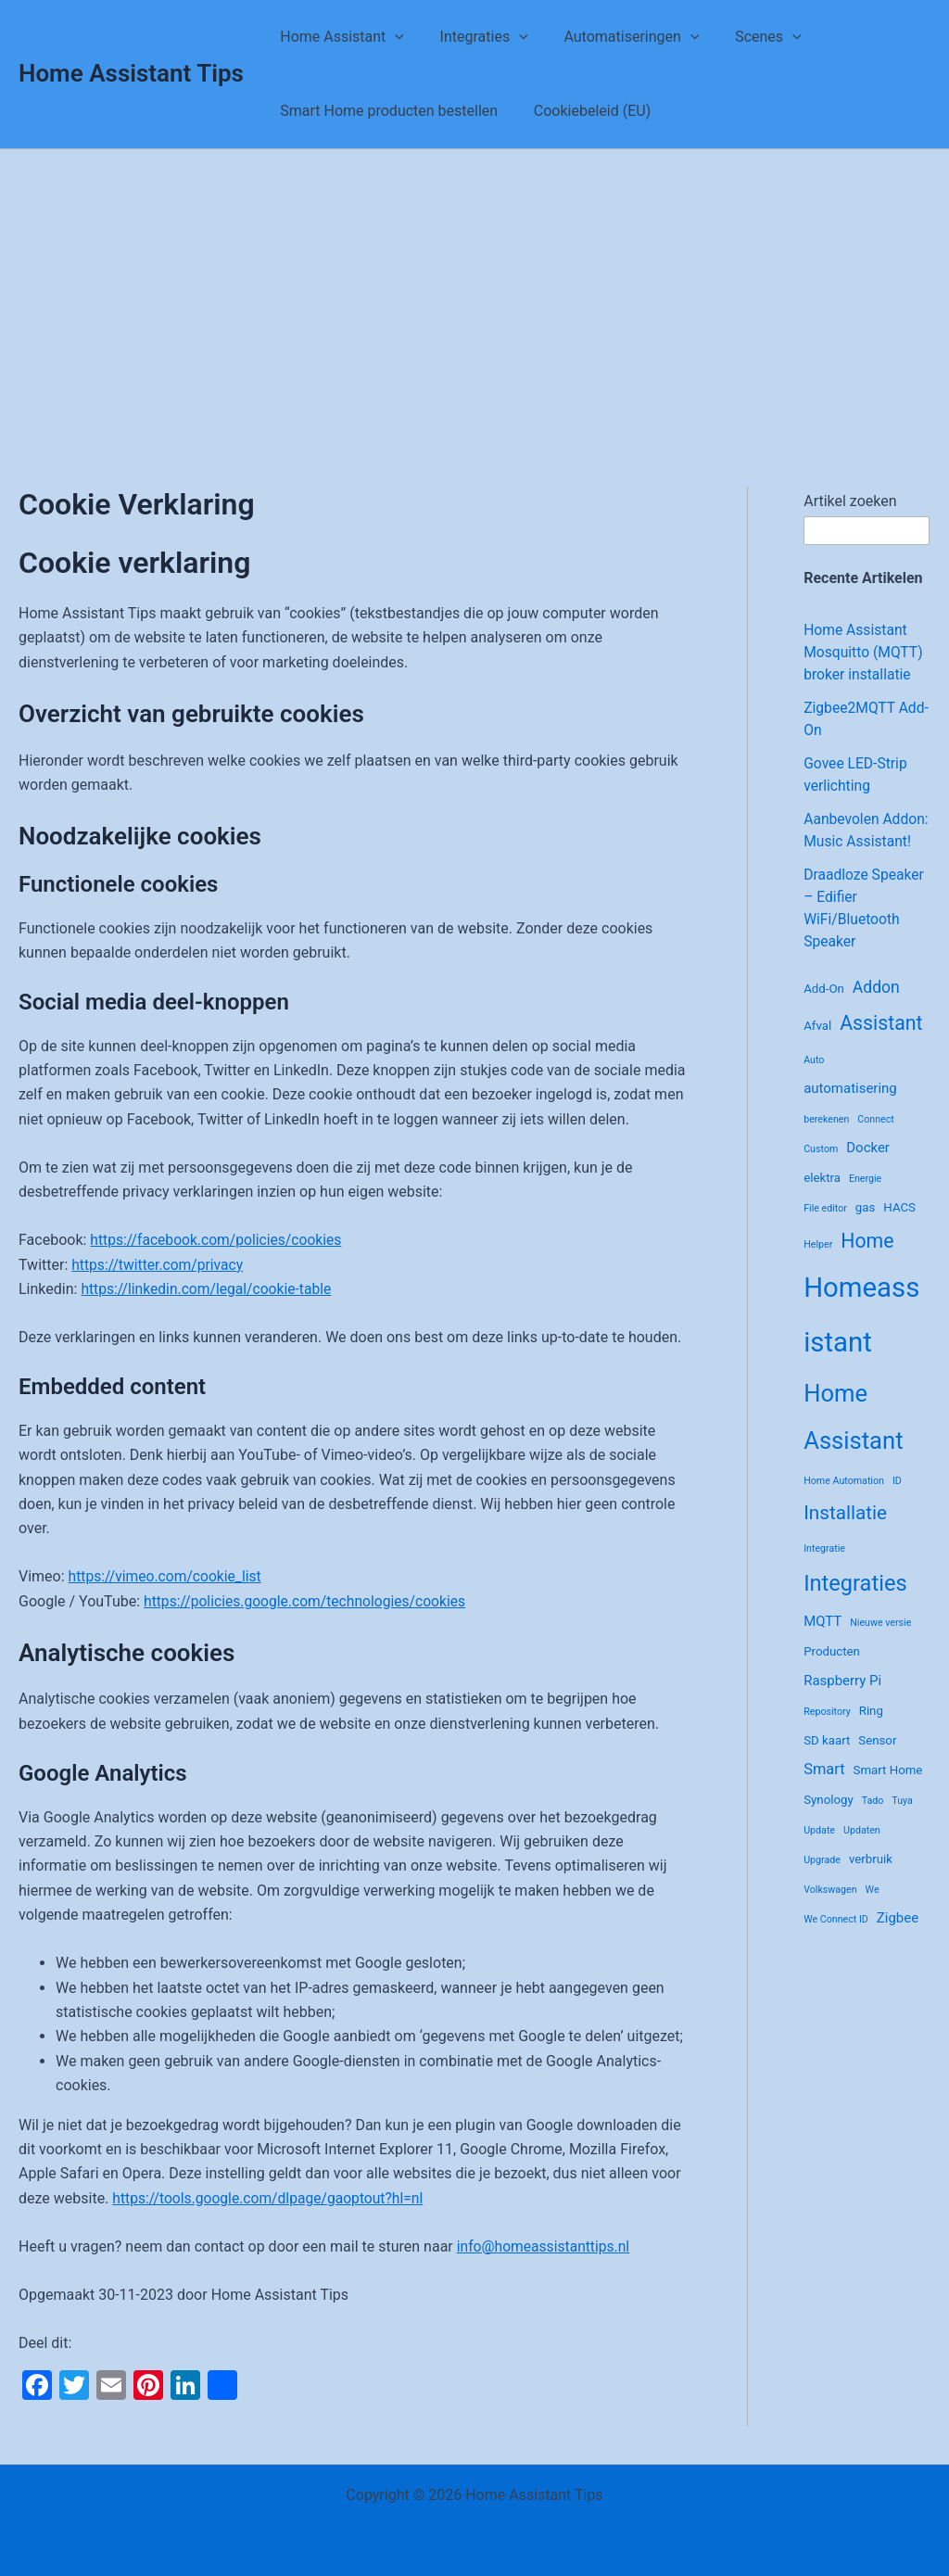 Image resolution: width=949 pixels, height=2576 pixels. What do you see at coordinates (219, 1240) in the screenshot?
I see `https://facebook.com/policies/cookies` at bounding box center [219, 1240].